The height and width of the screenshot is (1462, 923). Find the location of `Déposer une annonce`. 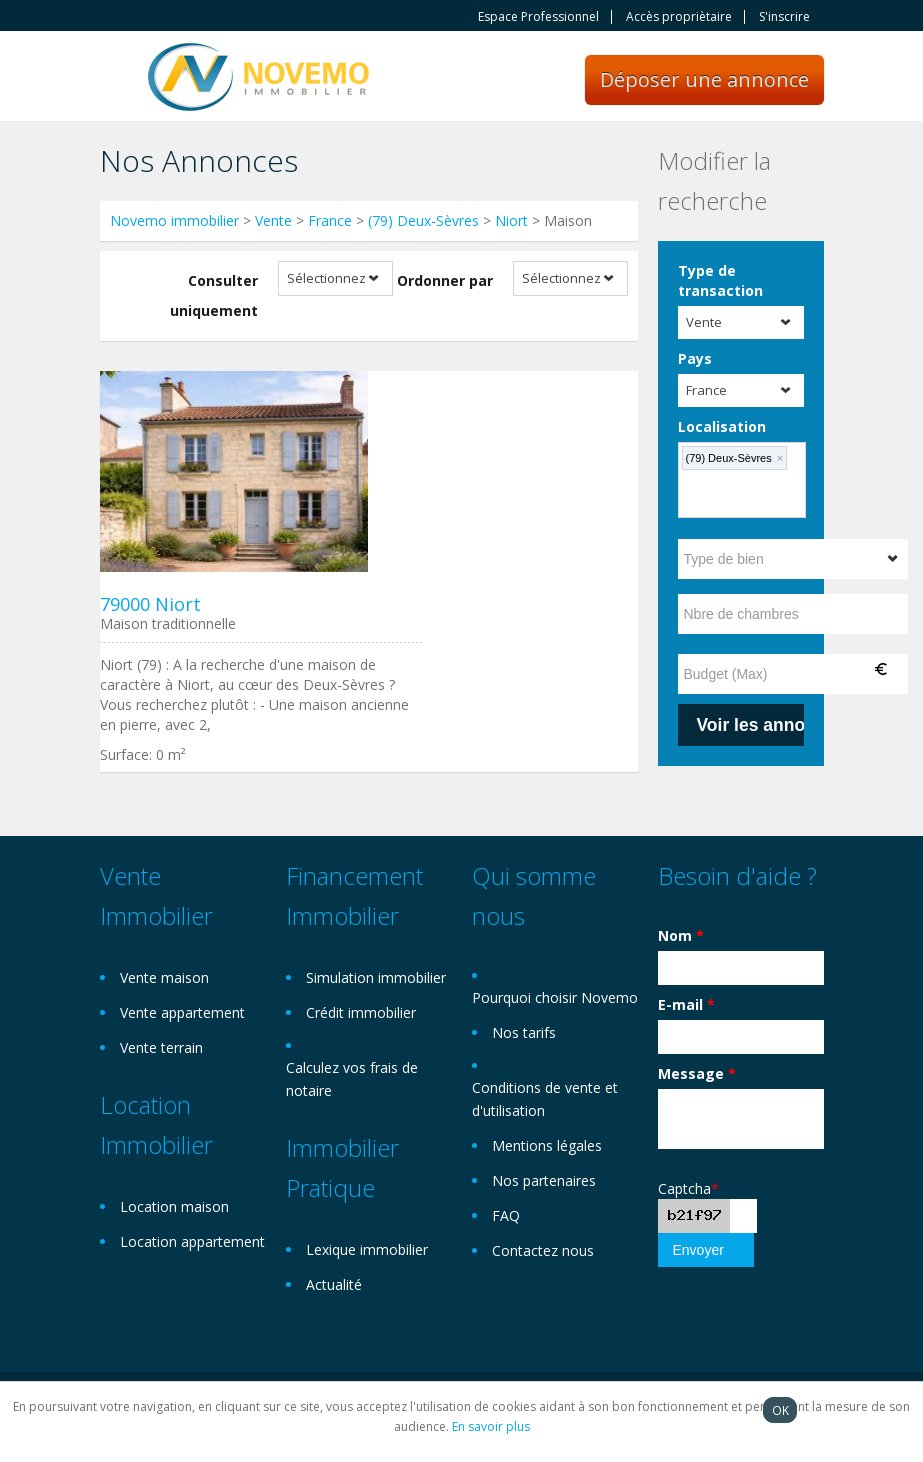

Déposer une annonce is located at coordinates (704, 79).